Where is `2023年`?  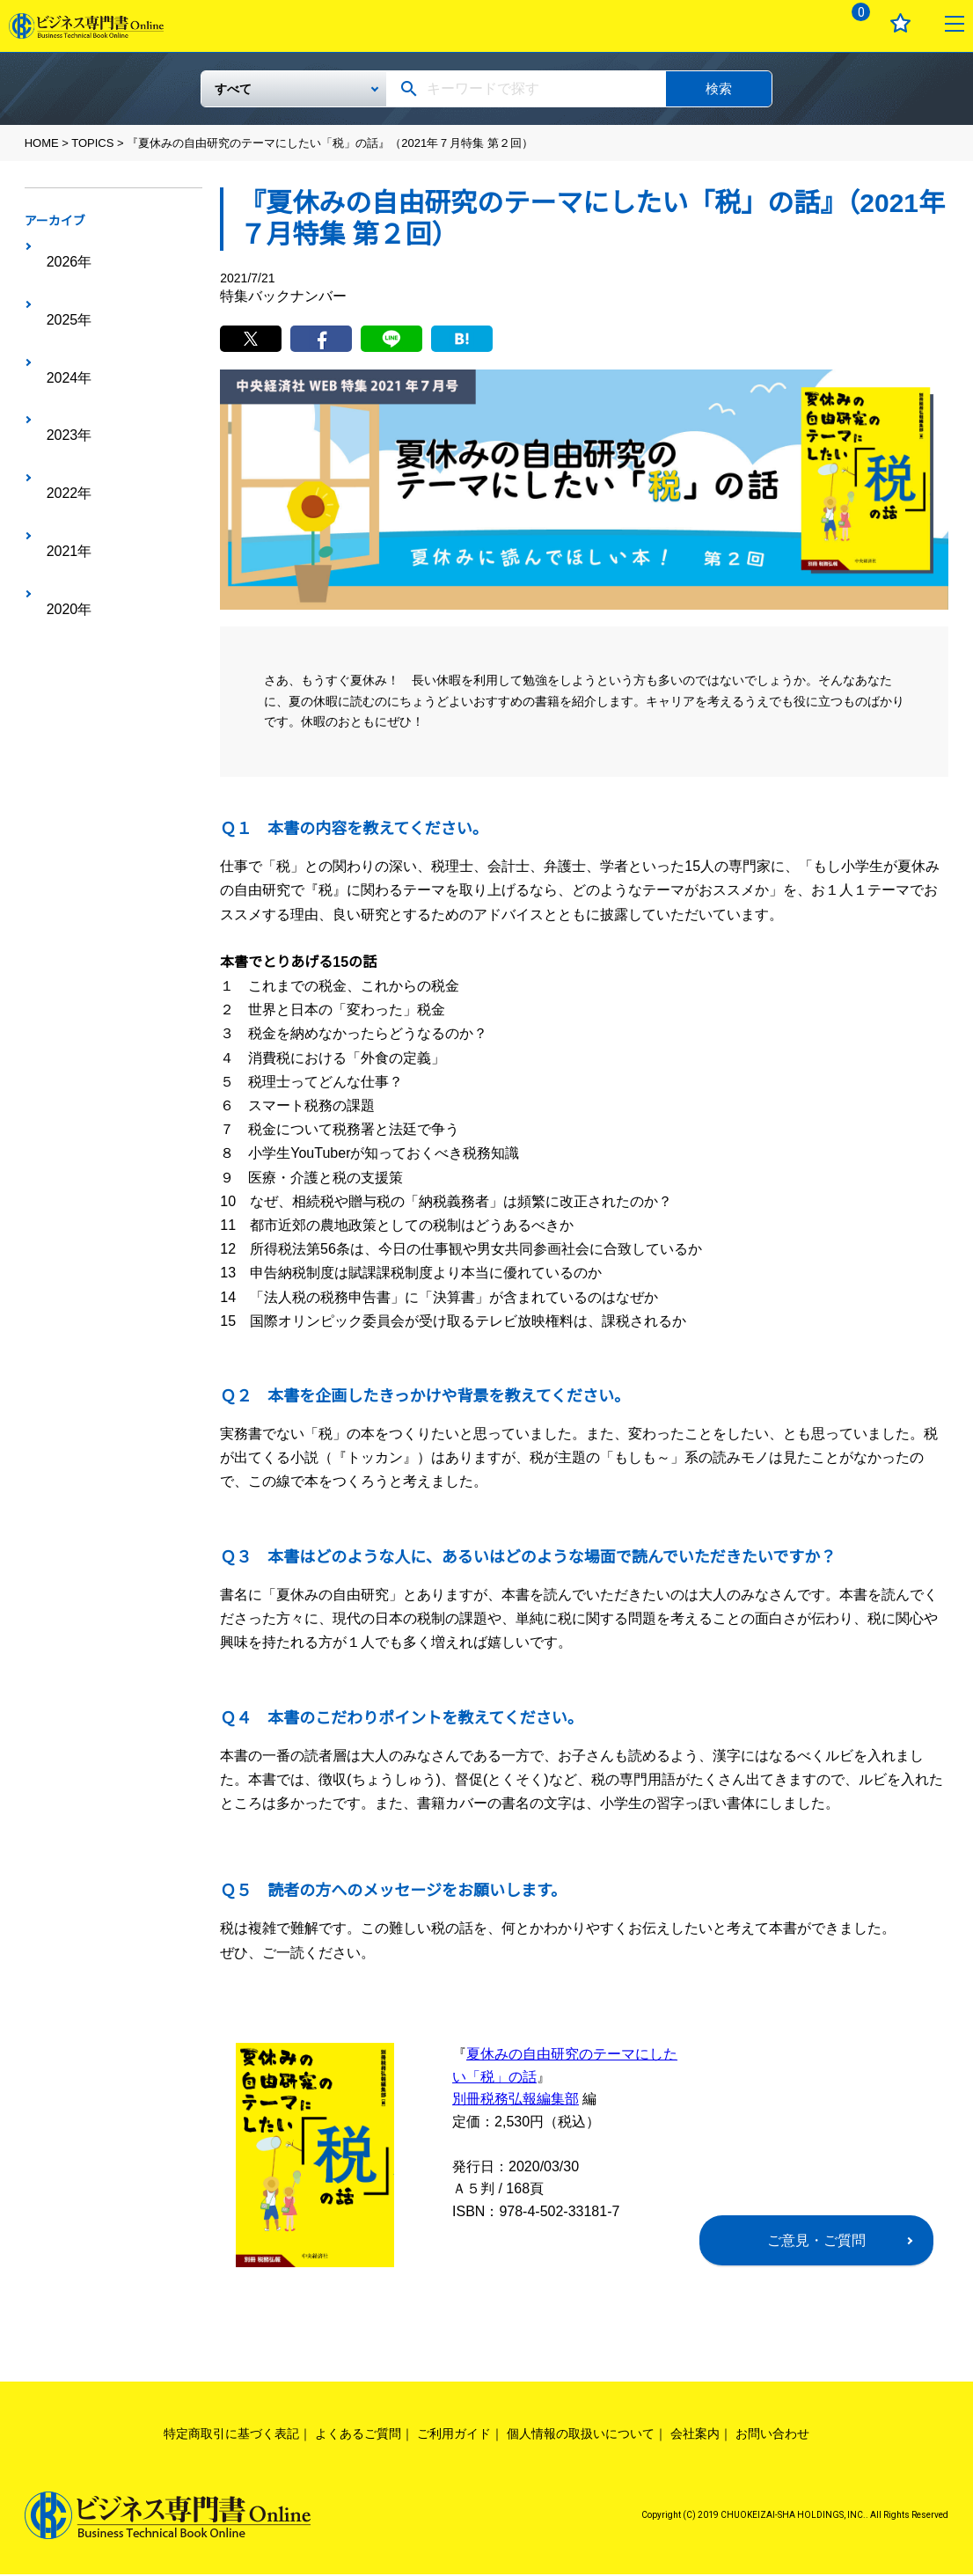 2023年 is located at coordinates (61, 329).